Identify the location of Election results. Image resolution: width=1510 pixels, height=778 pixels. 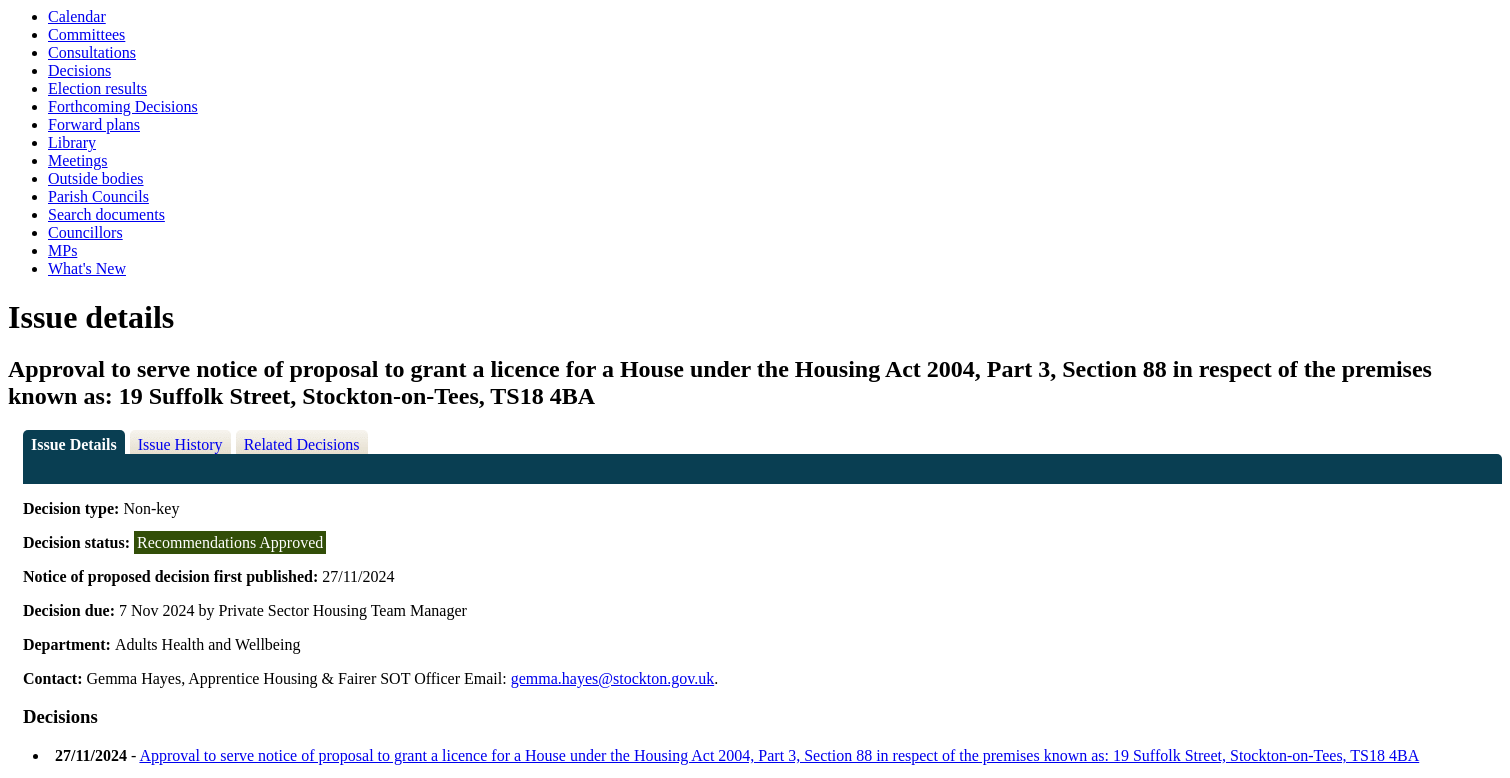
(97, 88).